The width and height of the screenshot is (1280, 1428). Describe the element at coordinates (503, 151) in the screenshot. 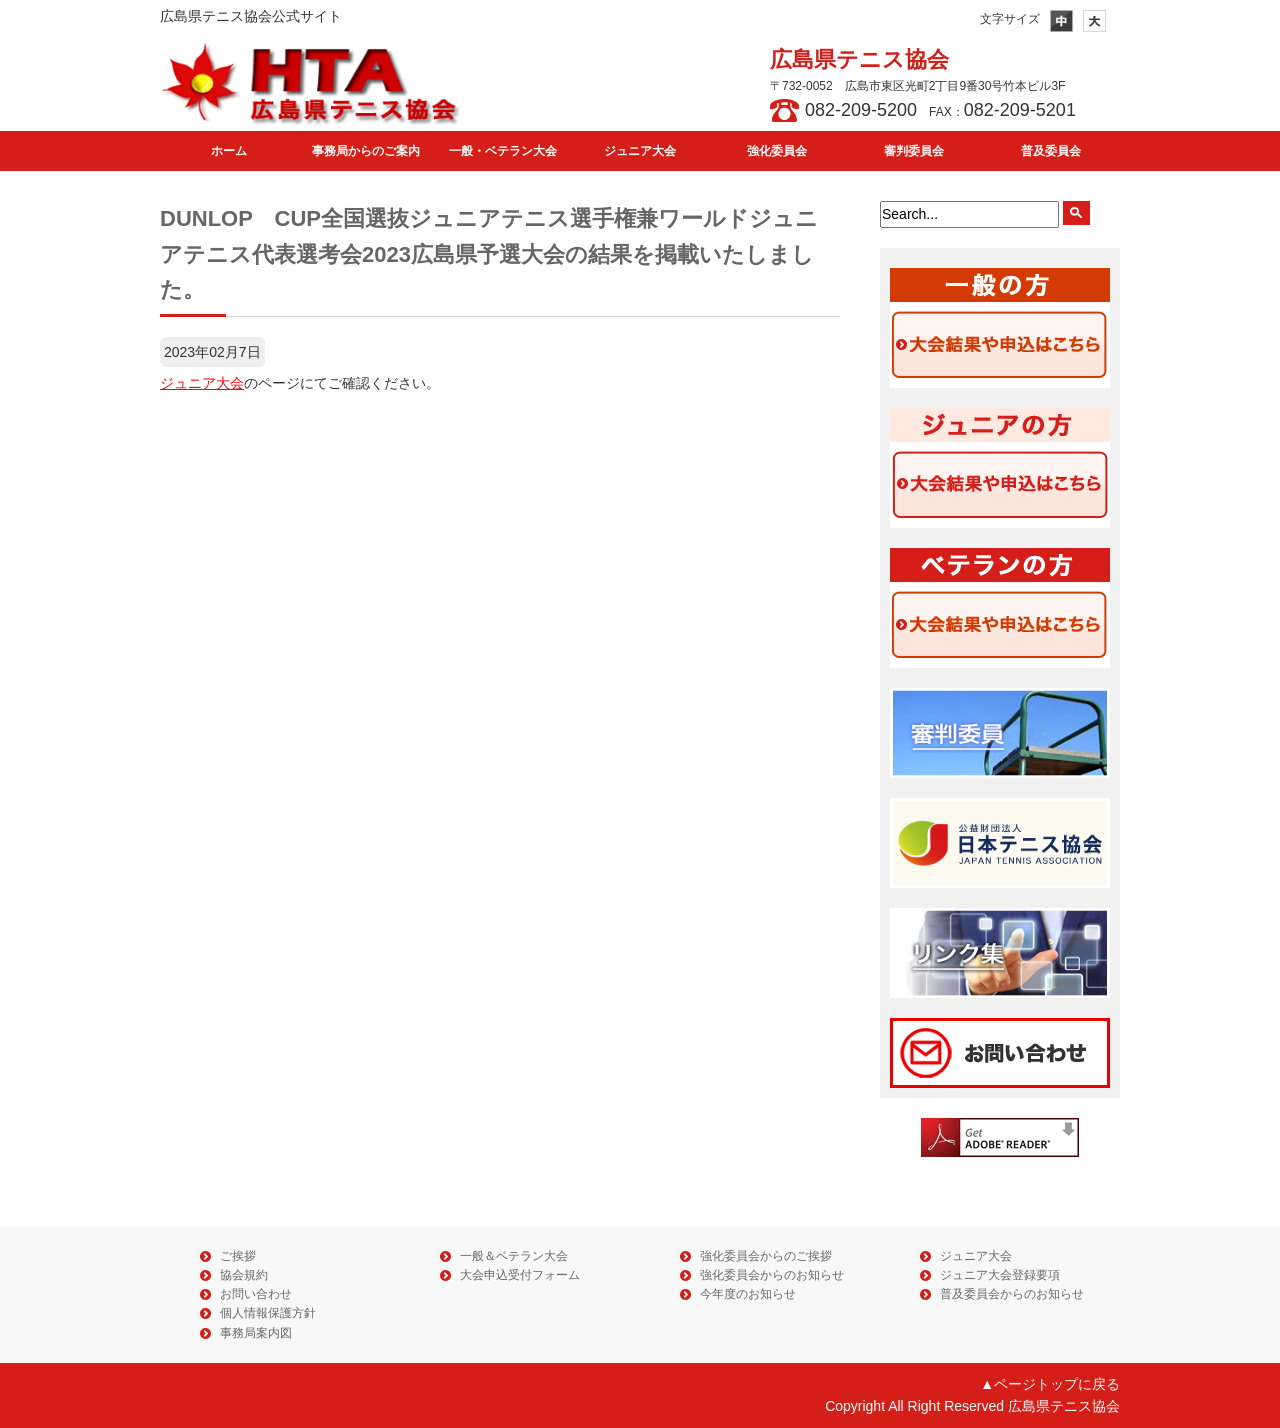

I see `一般・ベテラン大会` at that location.